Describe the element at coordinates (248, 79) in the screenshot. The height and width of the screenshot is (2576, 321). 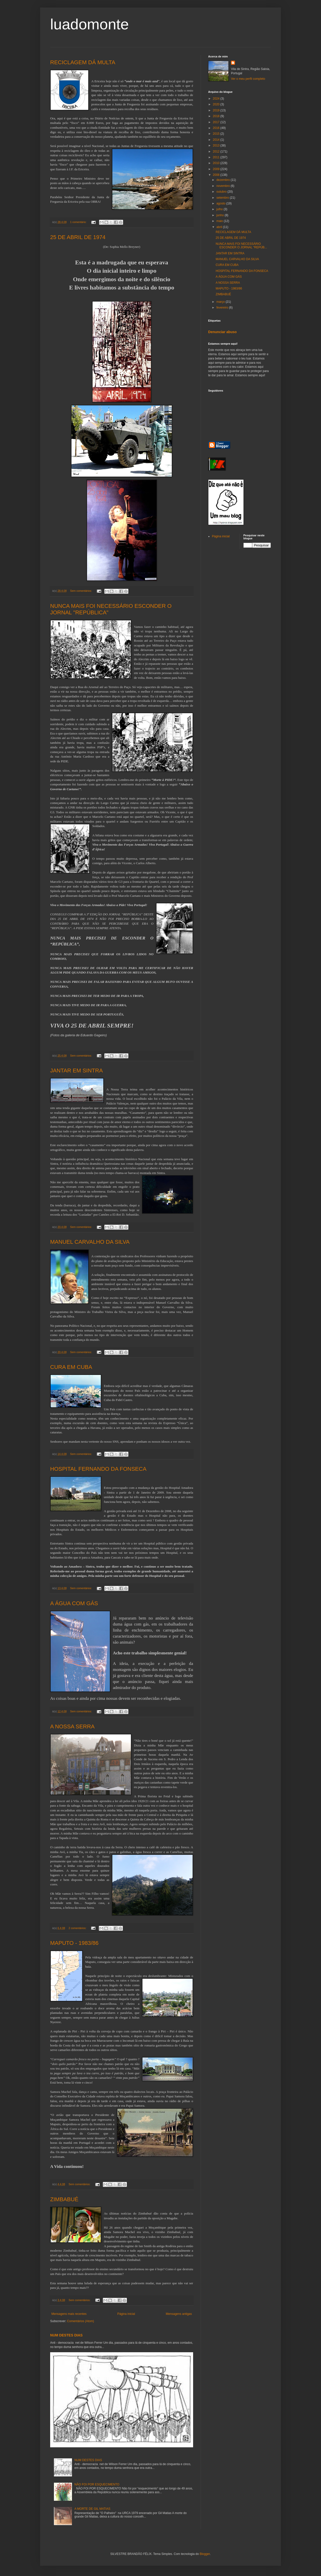
I see `Ver o meu perfil completo` at that location.